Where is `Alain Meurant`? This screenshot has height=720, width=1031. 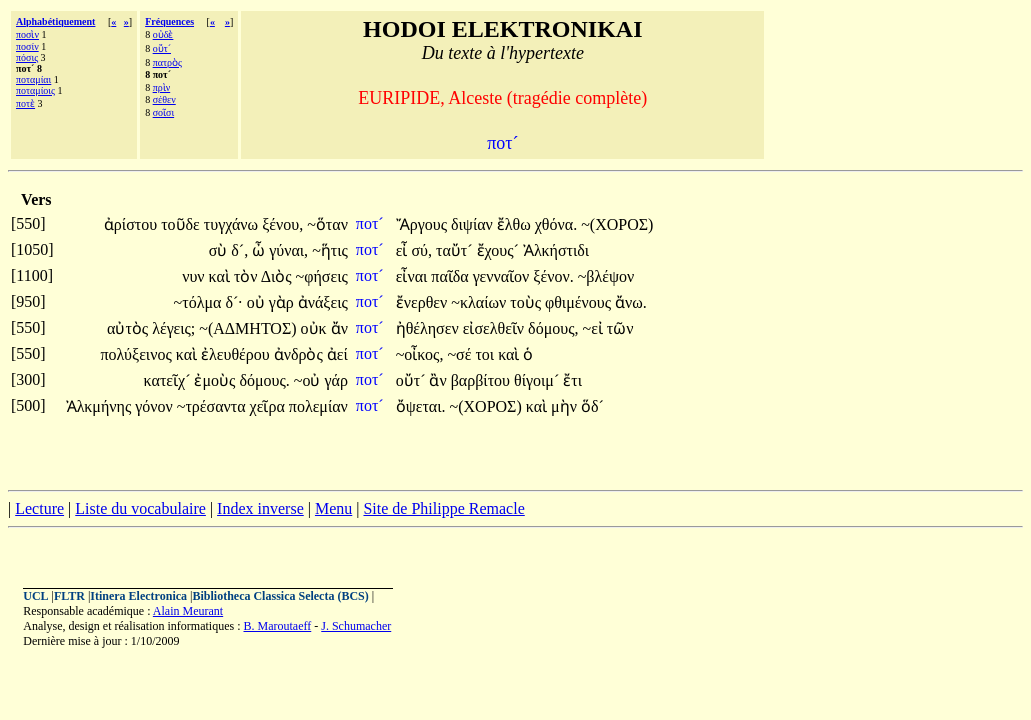 Alain Meurant is located at coordinates (188, 611).